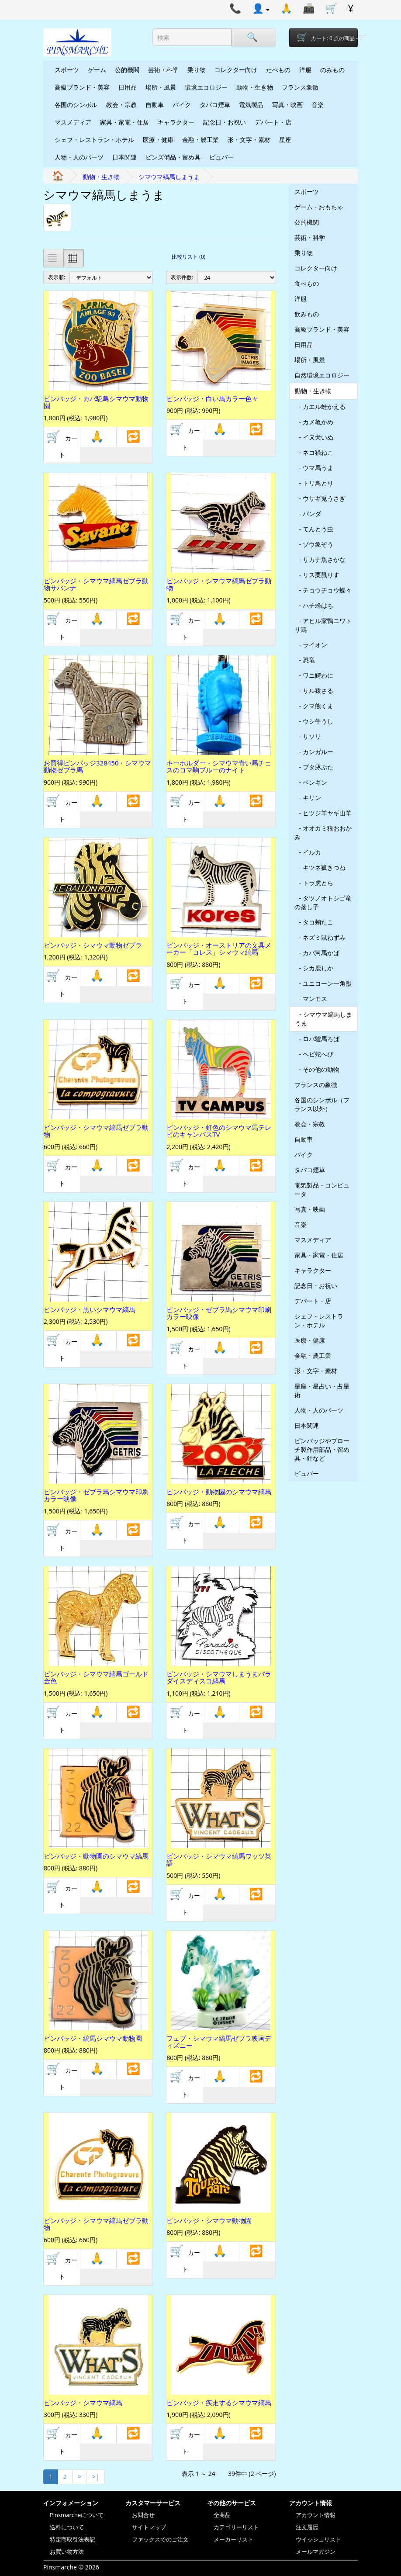  What do you see at coordinates (321, 375) in the screenshot?
I see `自然環境エコロジー` at bounding box center [321, 375].